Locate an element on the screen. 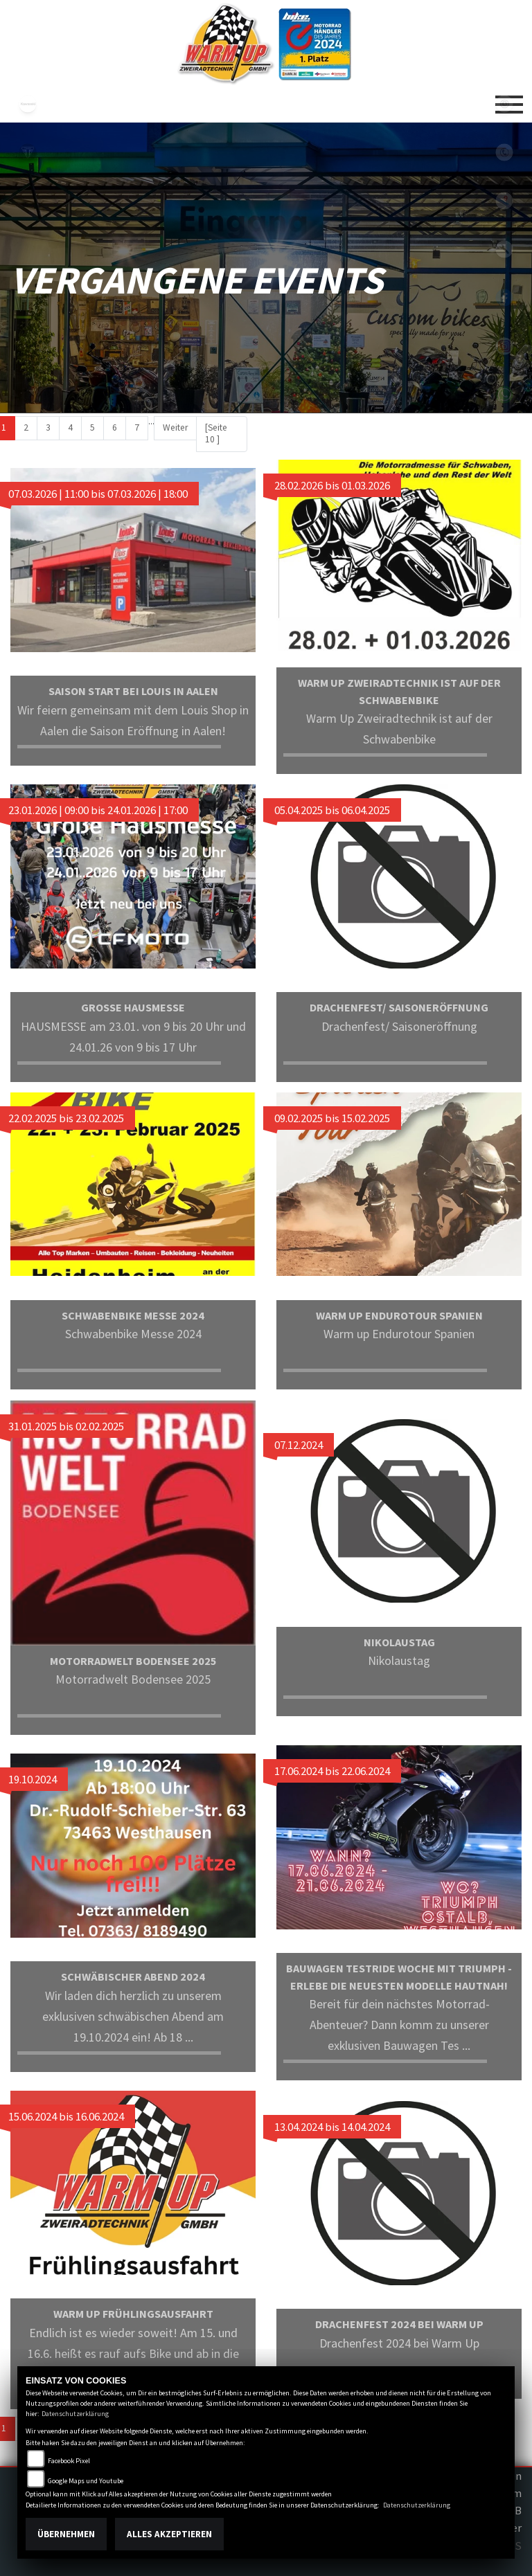  Übernehmen is located at coordinates (66, 2534).